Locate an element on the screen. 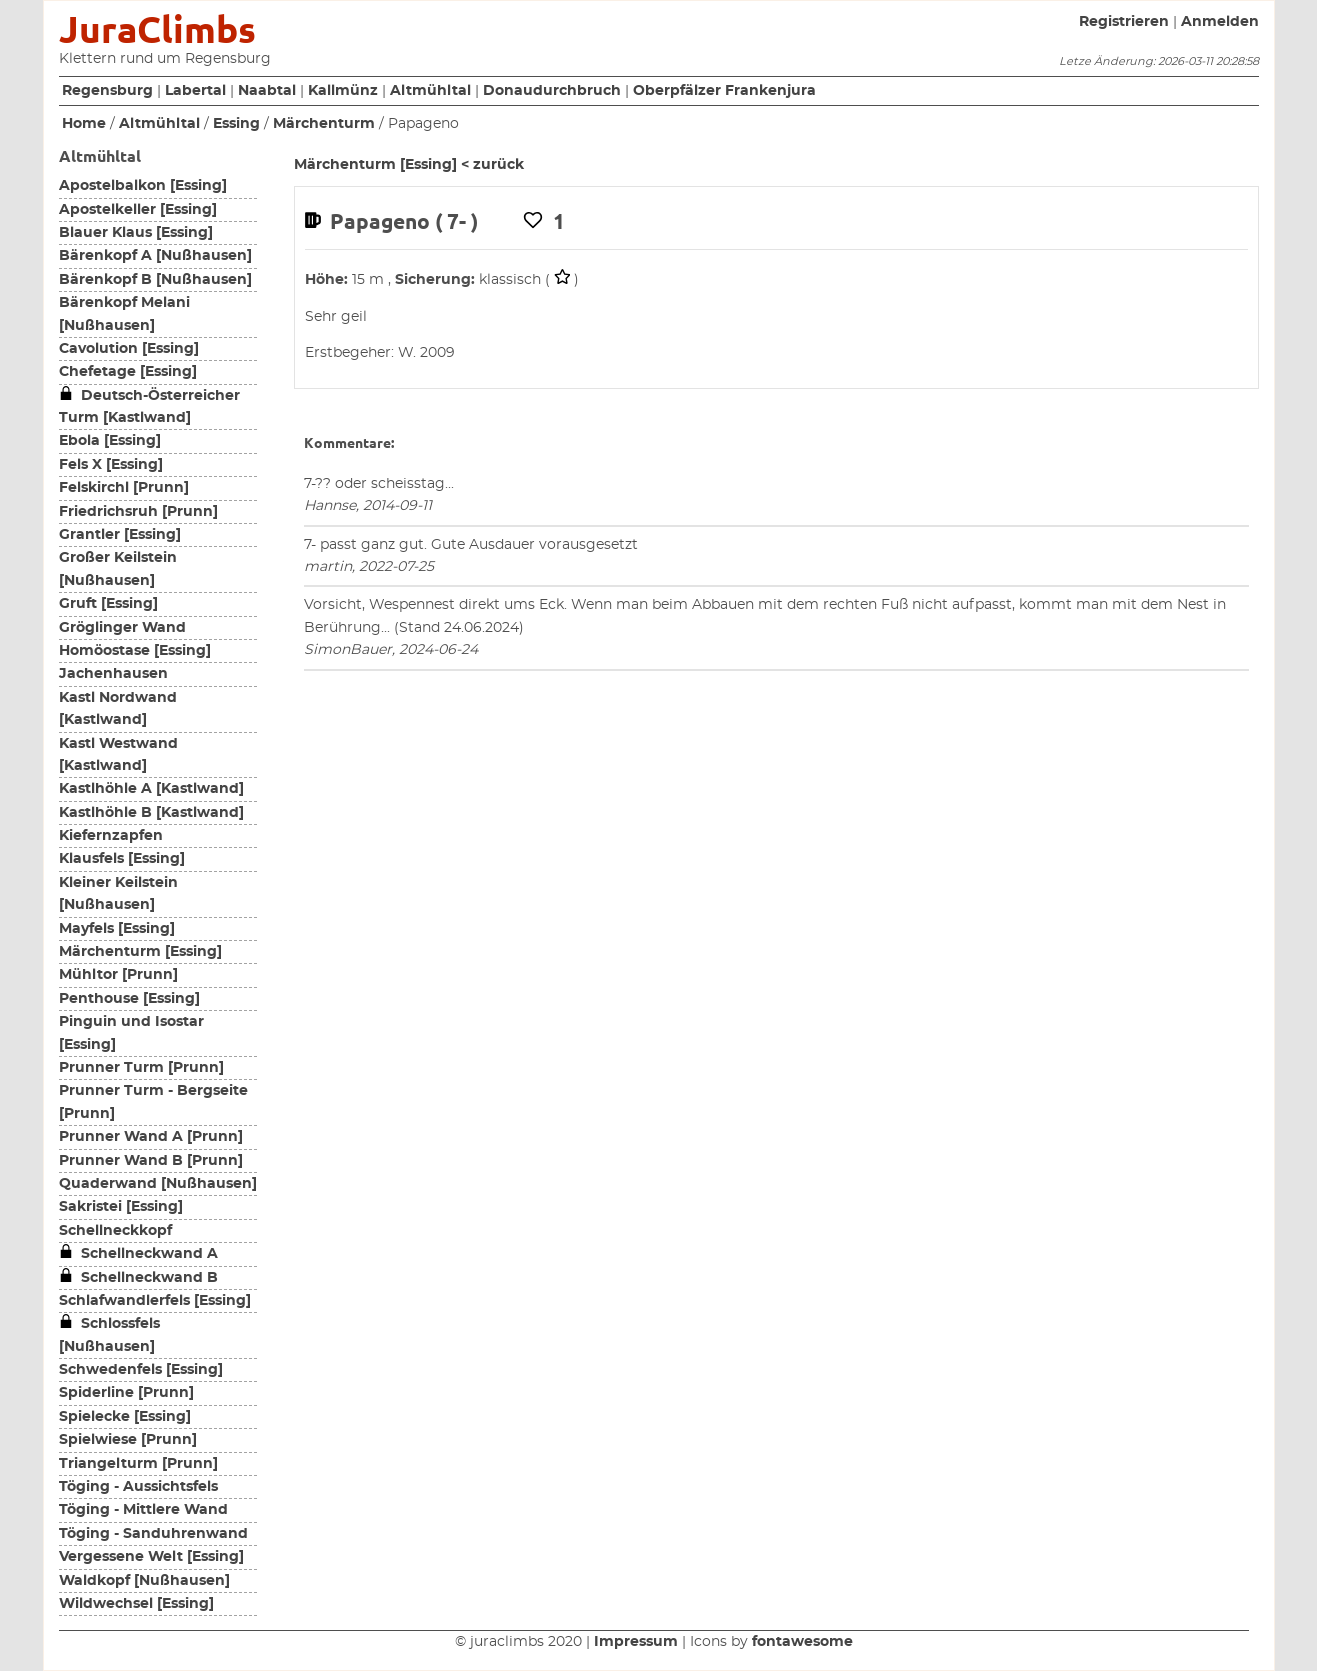  Schwedenfels [Essing] is located at coordinates (141, 1370).